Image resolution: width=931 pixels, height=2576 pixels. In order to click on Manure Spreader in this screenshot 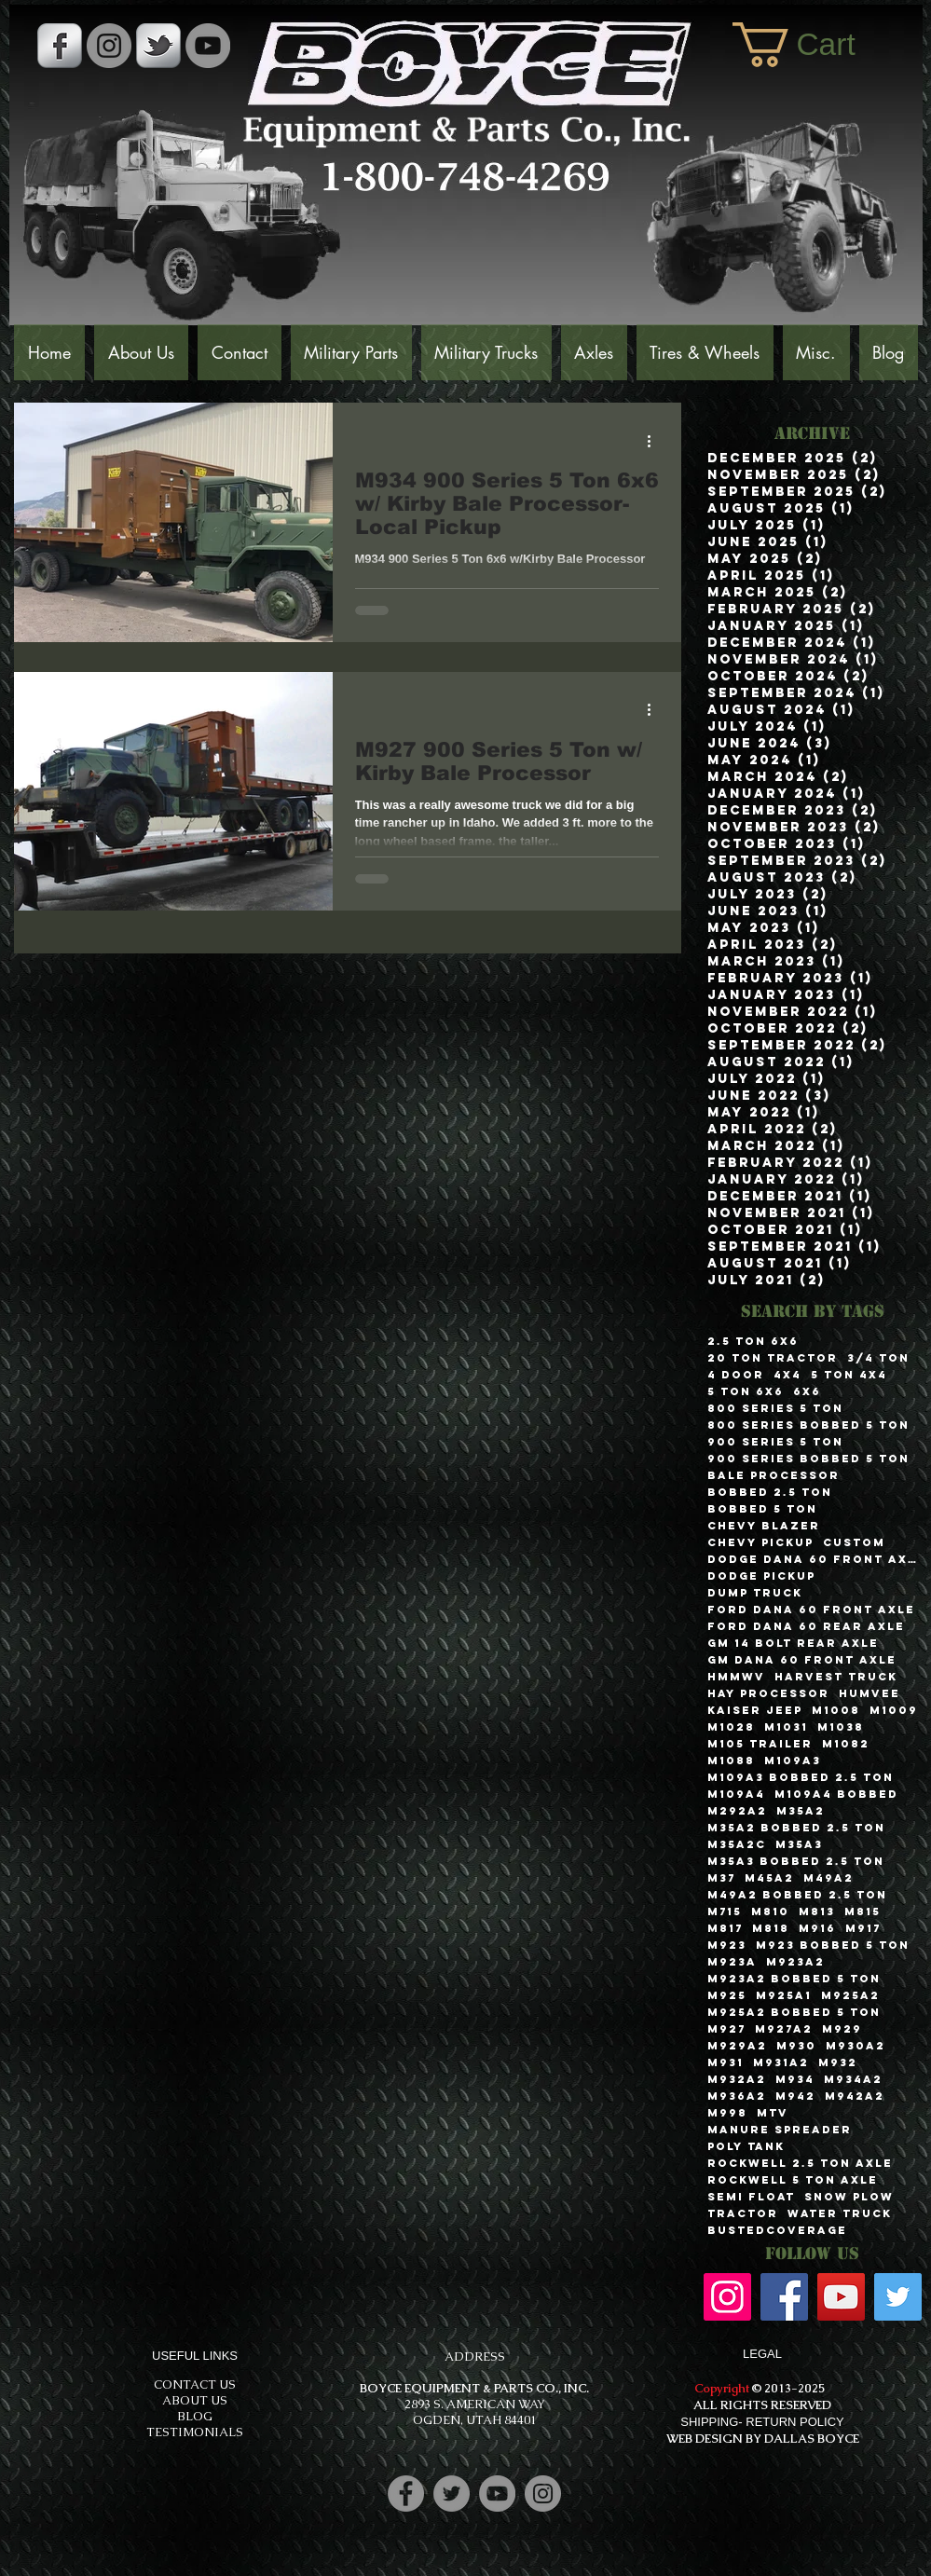, I will do `click(779, 2129)`.